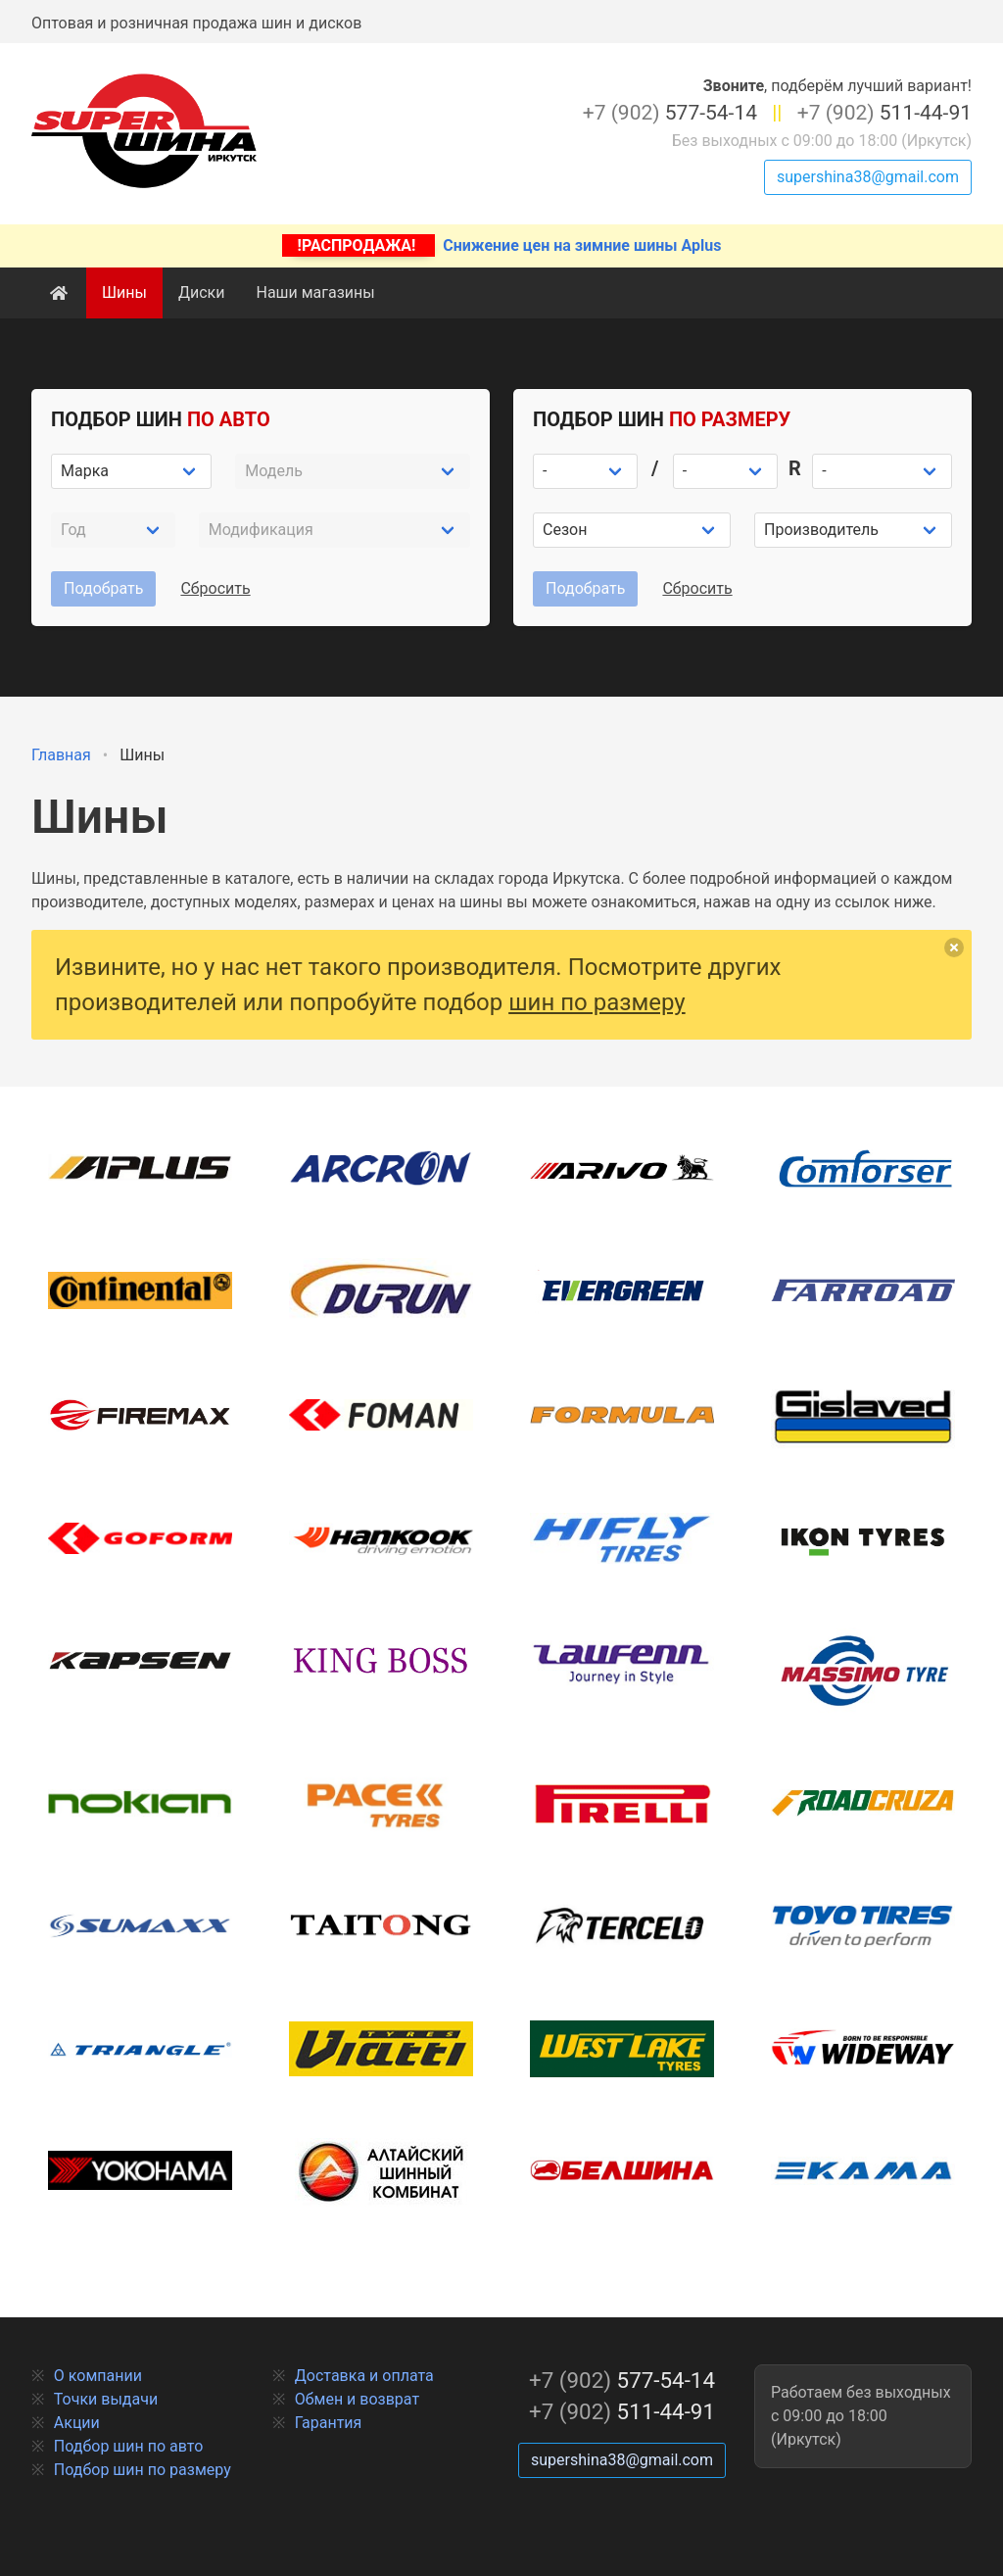 Image resolution: width=1003 pixels, height=2576 pixels. What do you see at coordinates (670, 112) in the screenshot?
I see `577-54-14` at bounding box center [670, 112].